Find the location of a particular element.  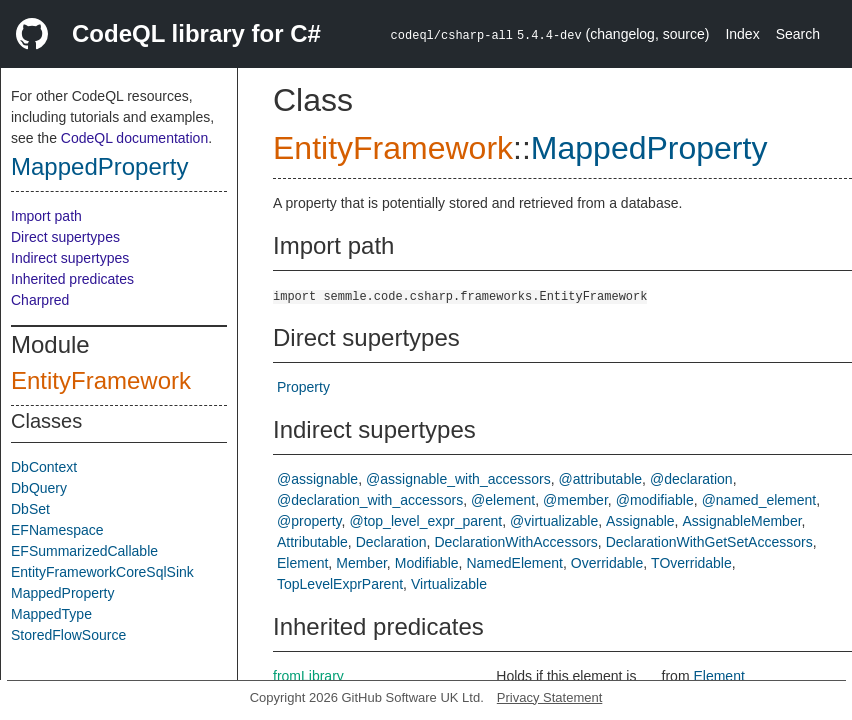

Property is located at coordinates (303, 387).